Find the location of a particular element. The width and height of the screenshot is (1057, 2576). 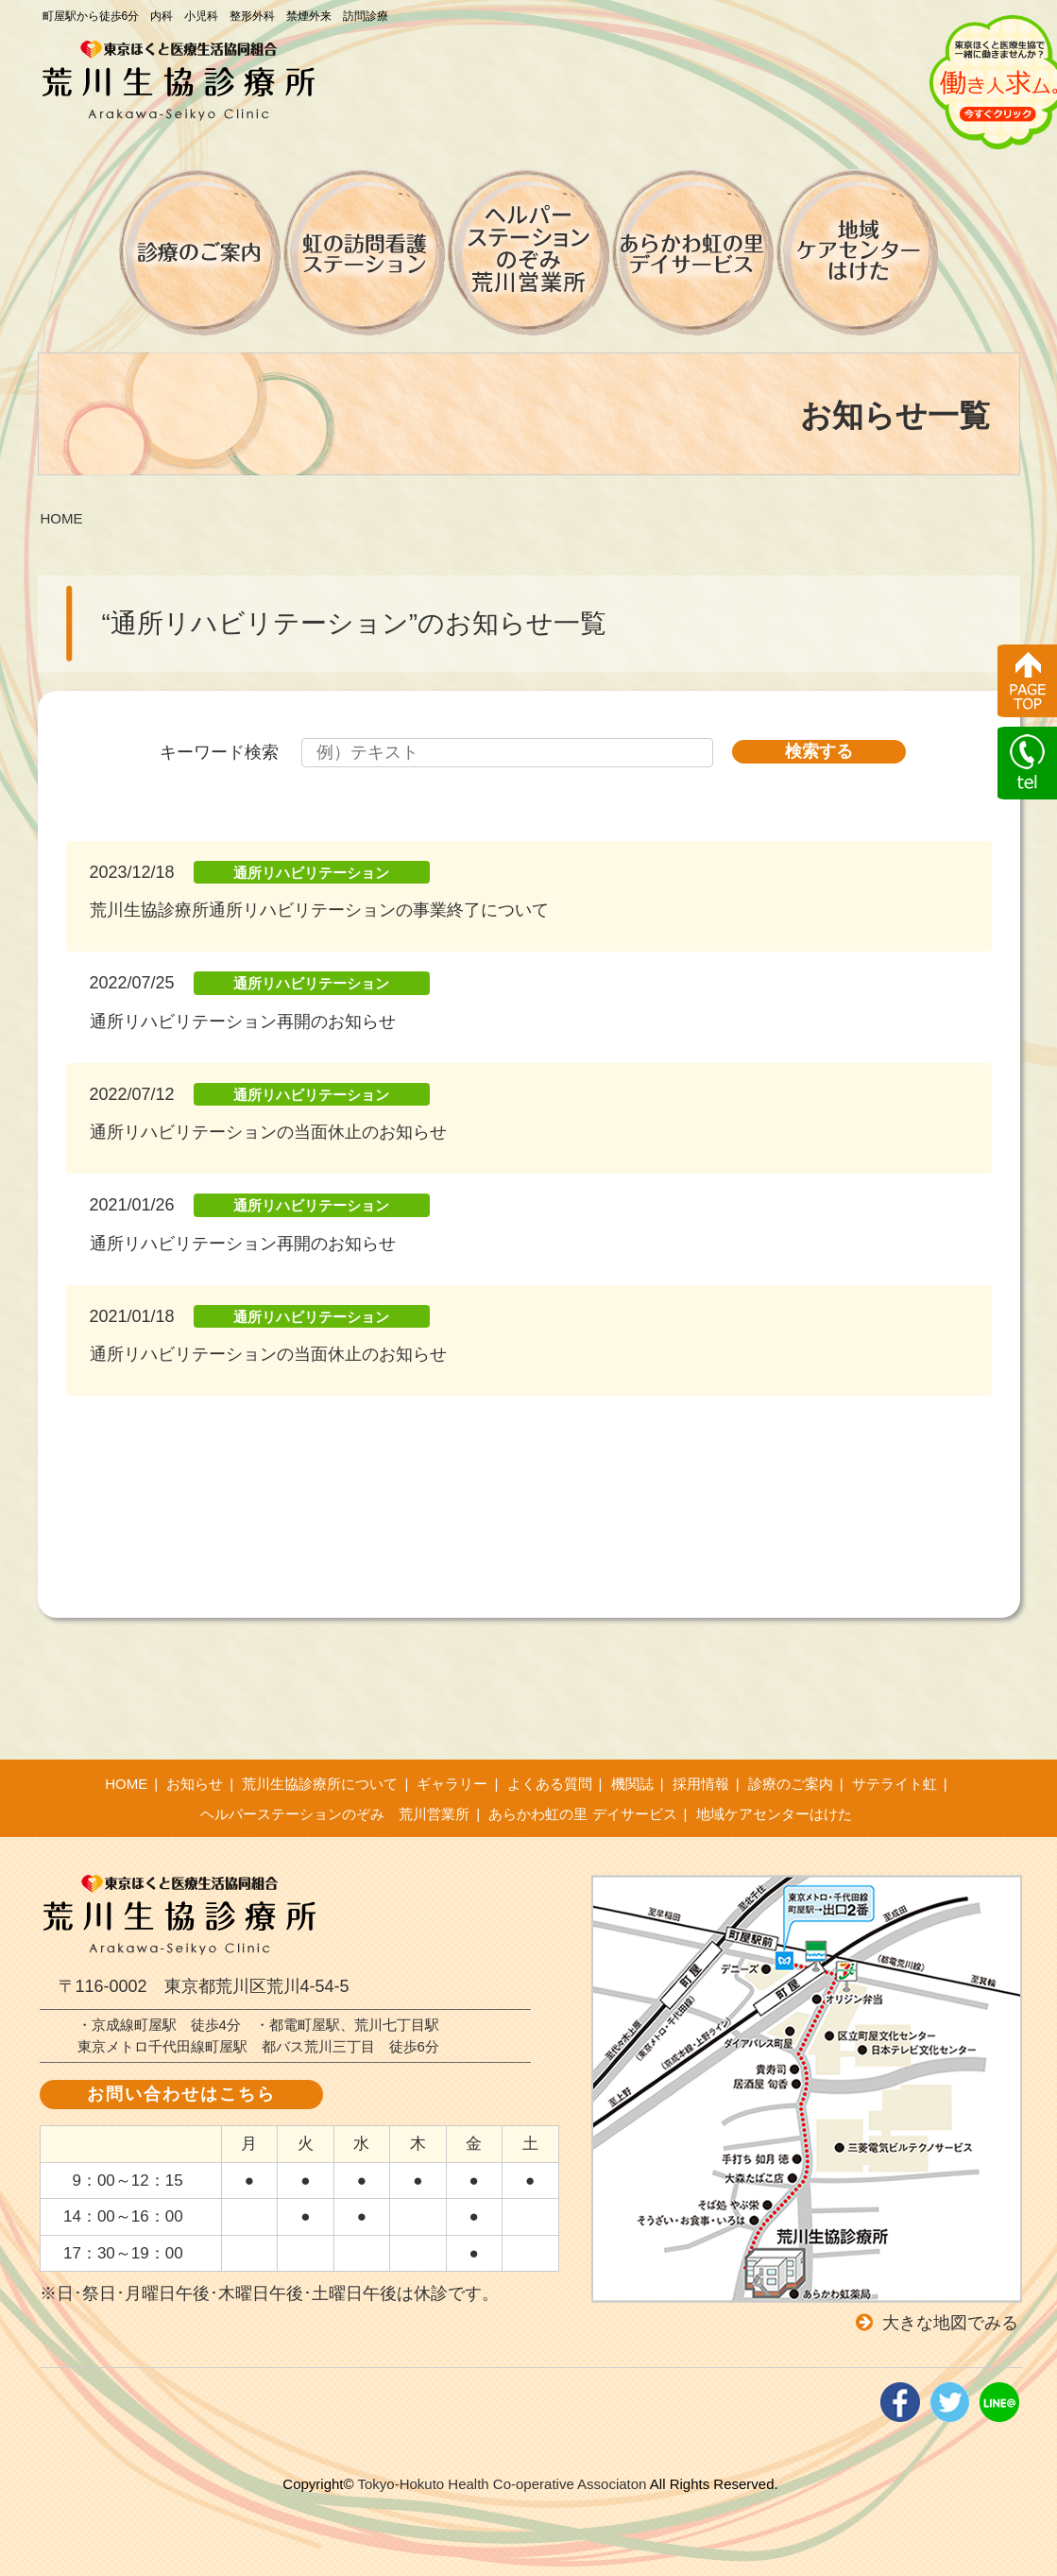

HOME is located at coordinates (126, 1784).